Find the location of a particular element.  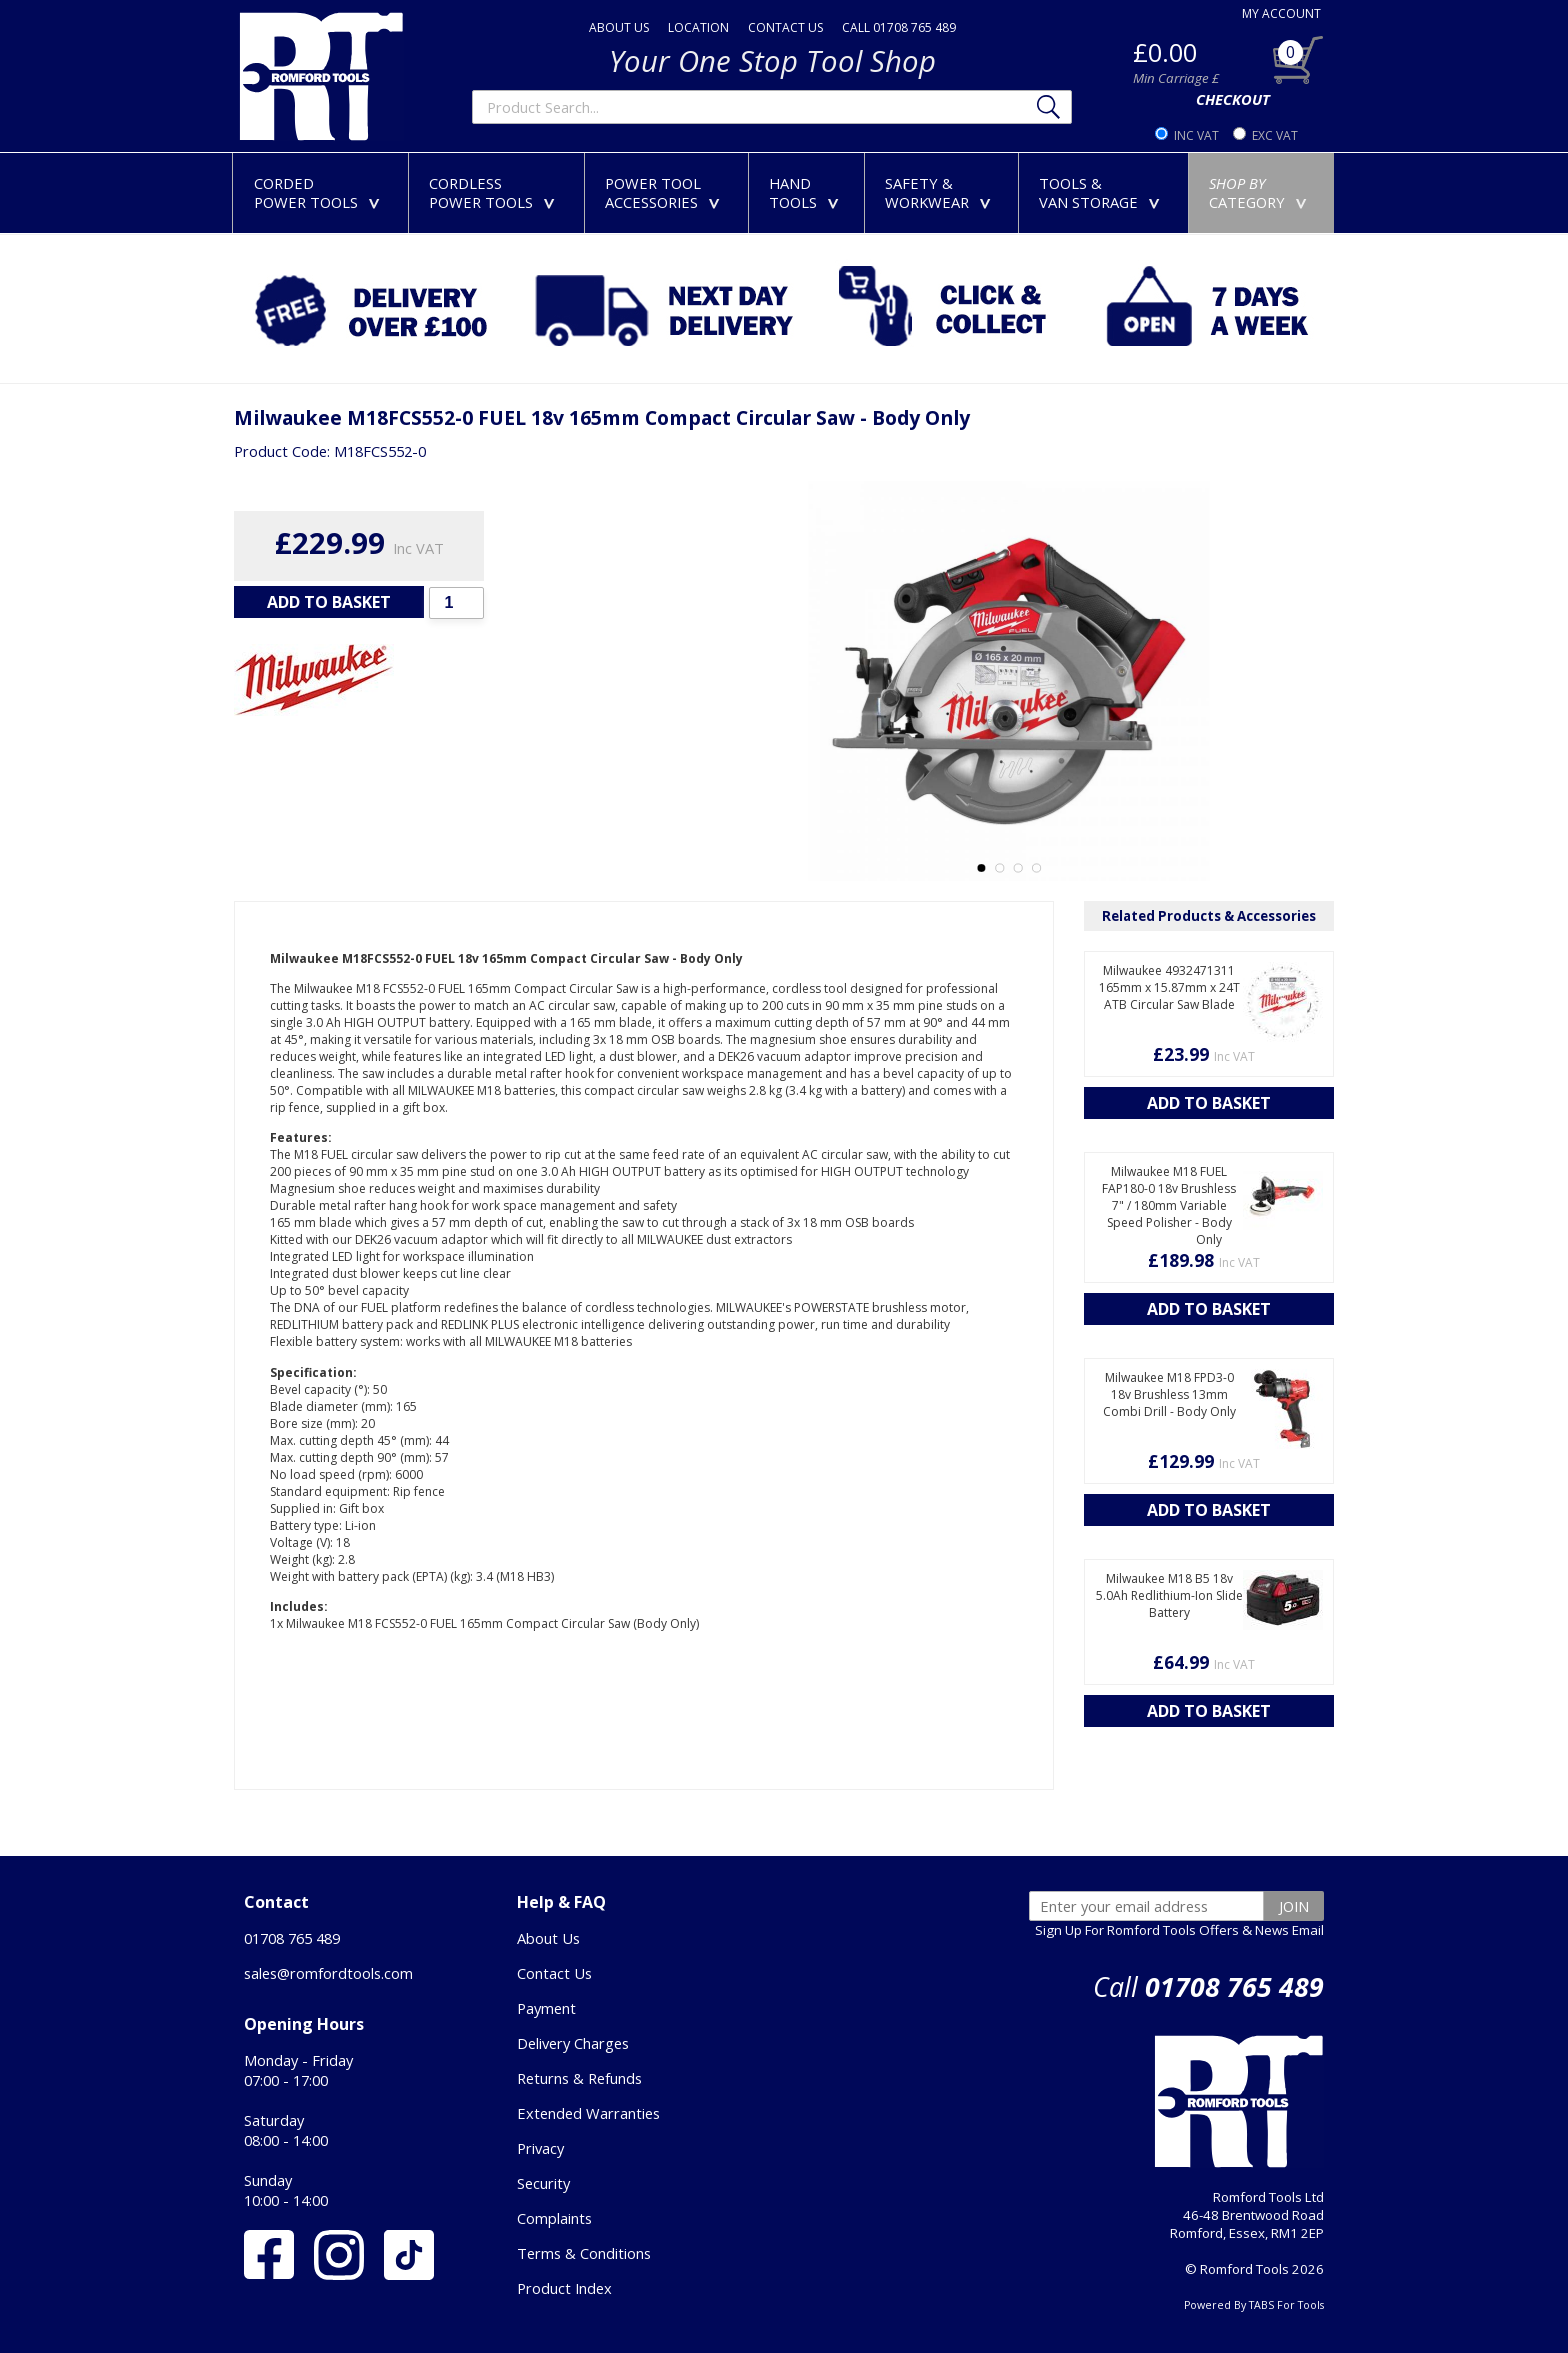

01708 765 489 is located at coordinates (292, 1938).